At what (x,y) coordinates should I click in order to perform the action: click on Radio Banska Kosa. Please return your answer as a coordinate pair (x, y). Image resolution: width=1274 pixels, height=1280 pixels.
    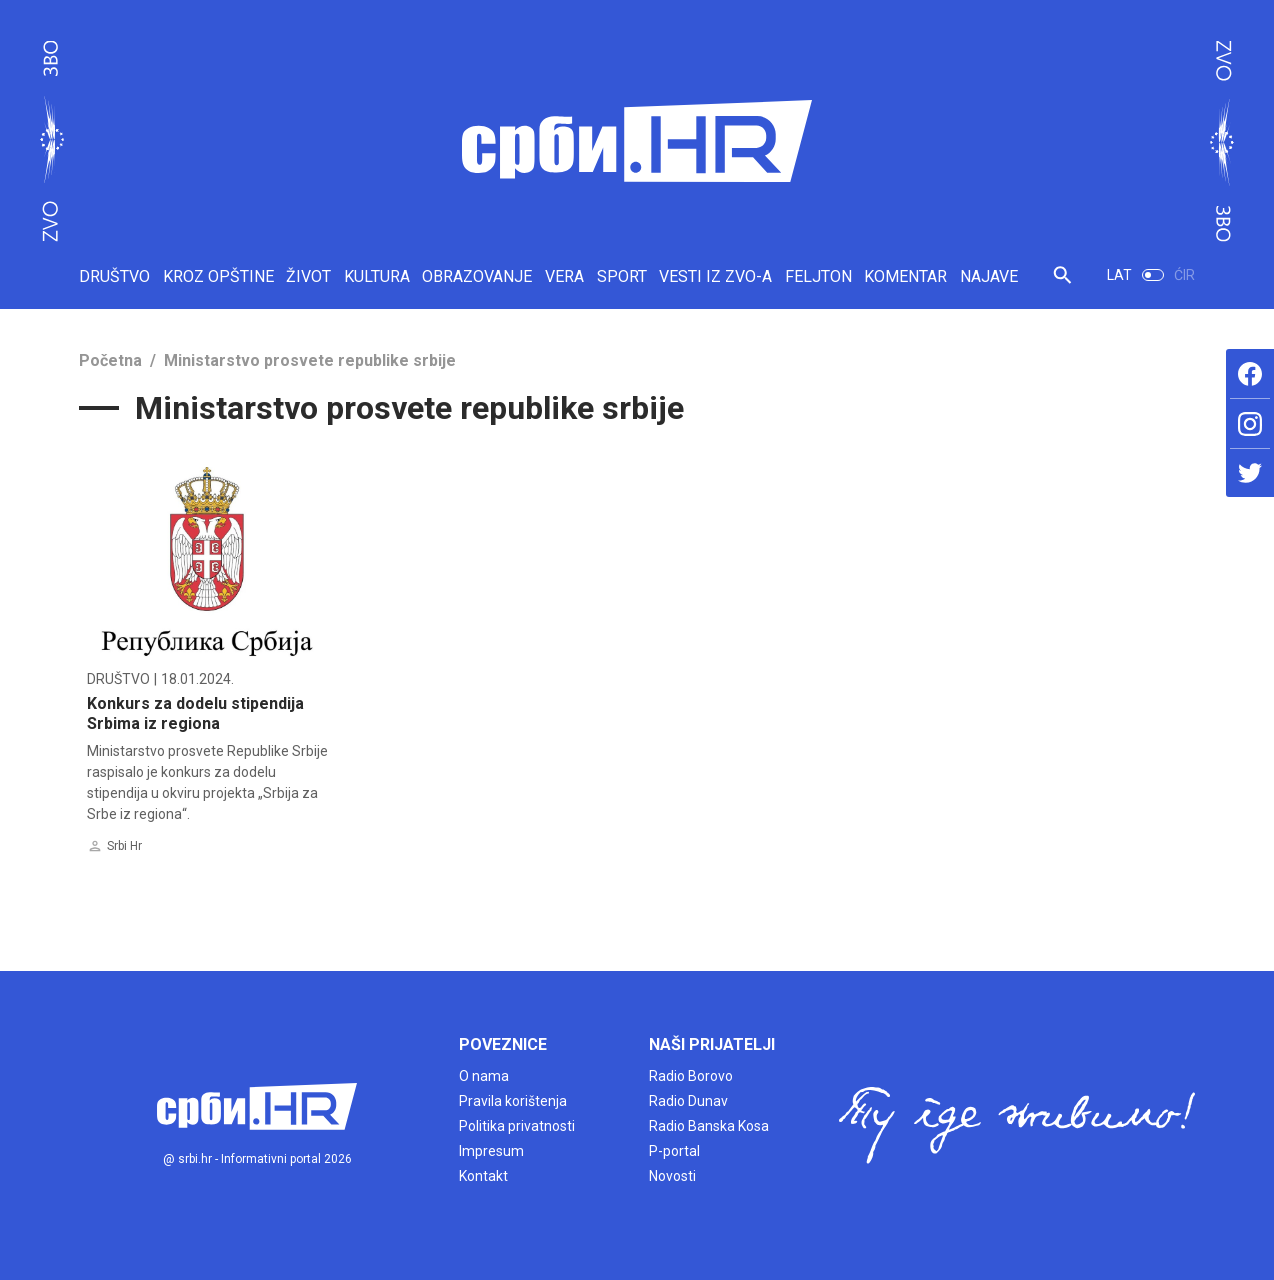
    Looking at the image, I should click on (709, 1126).